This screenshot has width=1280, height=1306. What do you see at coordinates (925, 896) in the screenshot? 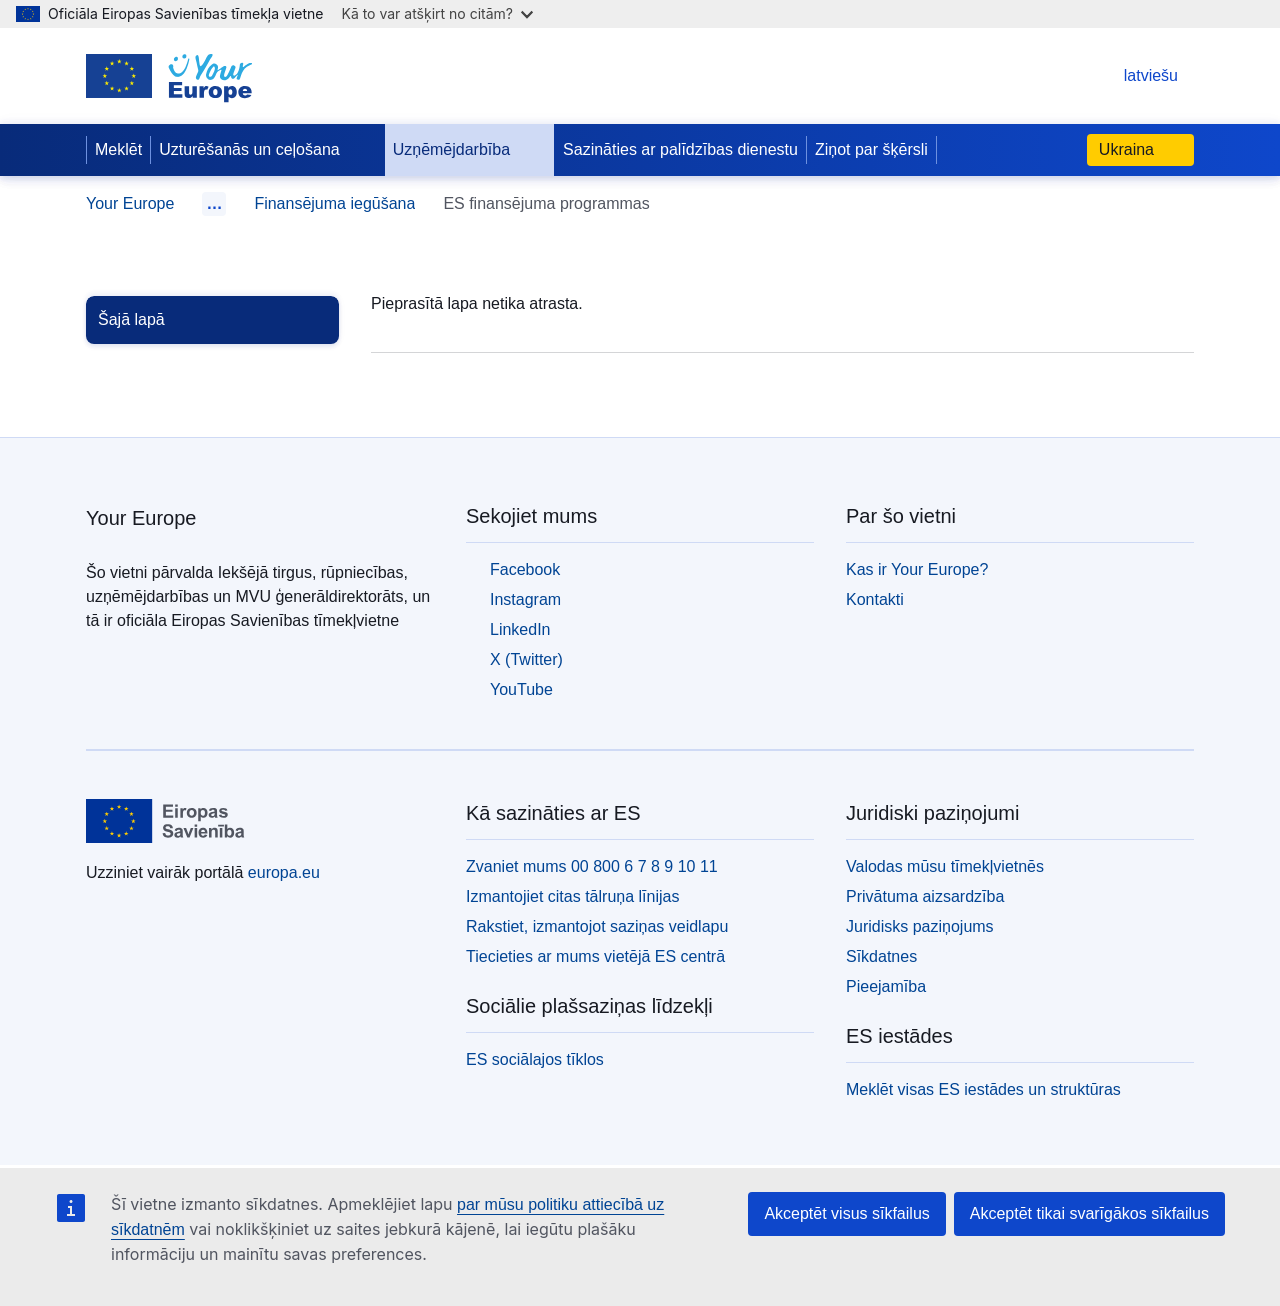
I see `Privātuma aizsardzība` at bounding box center [925, 896].